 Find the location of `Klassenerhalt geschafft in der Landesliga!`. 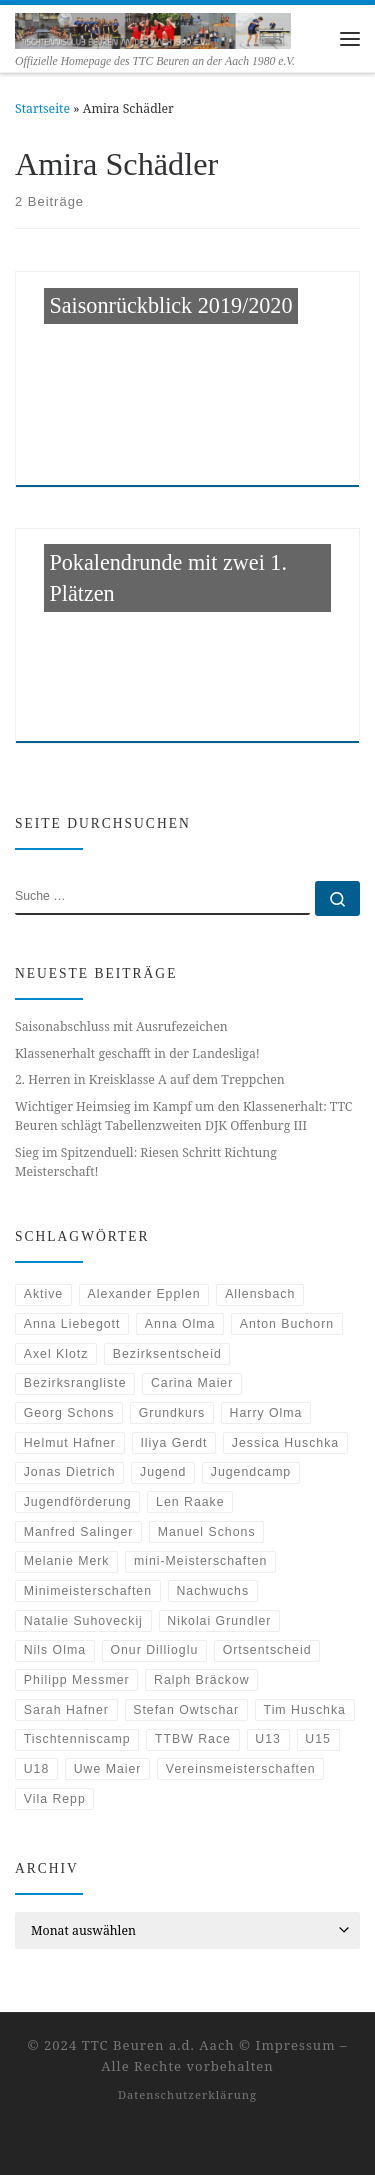

Klassenerhalt geschafft in der Landesliga! is located at coordinates (137, 1053).